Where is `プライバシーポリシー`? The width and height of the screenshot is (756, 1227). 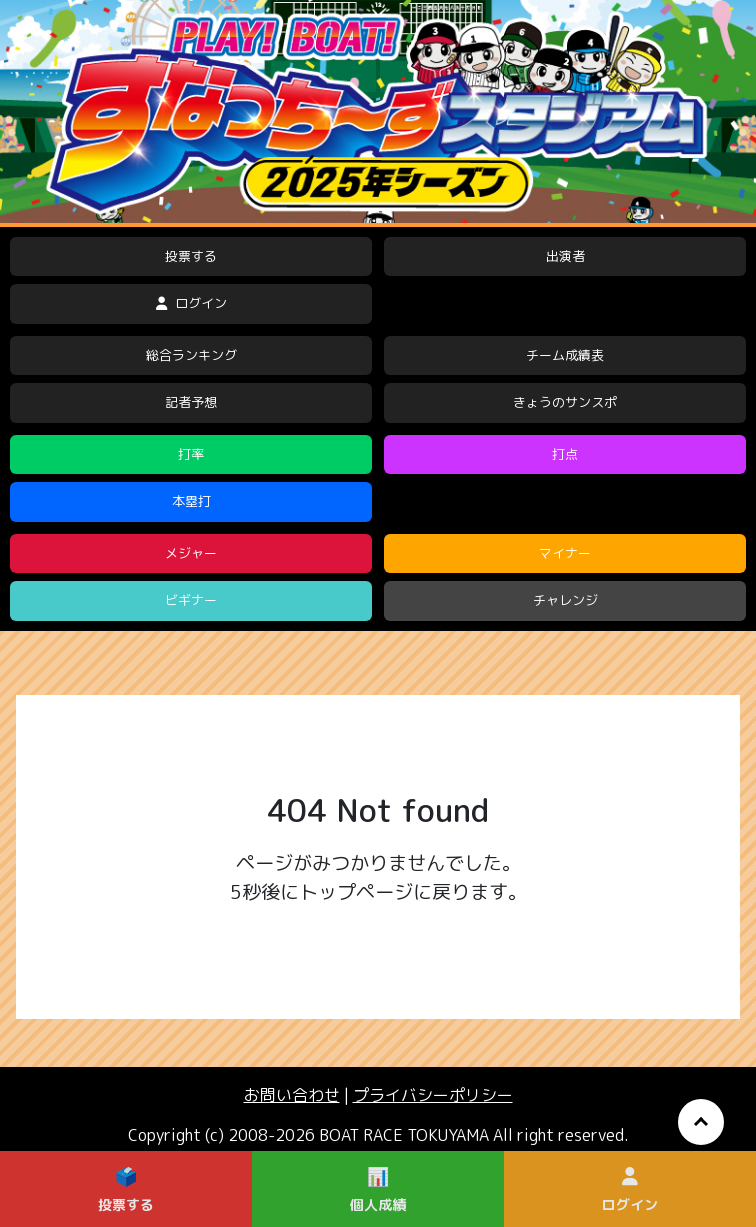 プライバシーポリシー is located at coordinates (433, 1095).